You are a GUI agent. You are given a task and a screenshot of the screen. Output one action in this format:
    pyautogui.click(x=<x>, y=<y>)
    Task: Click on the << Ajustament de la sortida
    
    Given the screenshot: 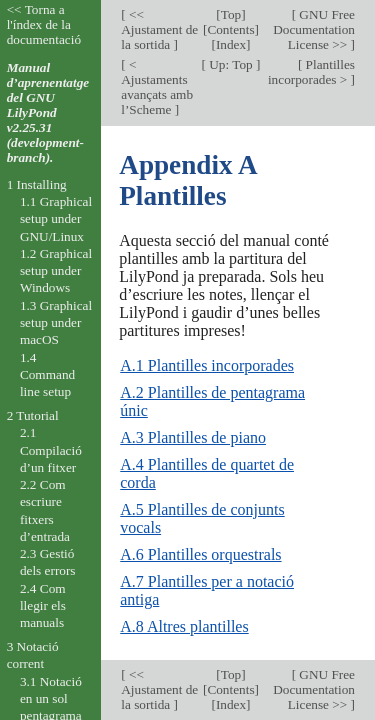 What is the action you would take?
    pyautogui.click(x=159, y=29)
    